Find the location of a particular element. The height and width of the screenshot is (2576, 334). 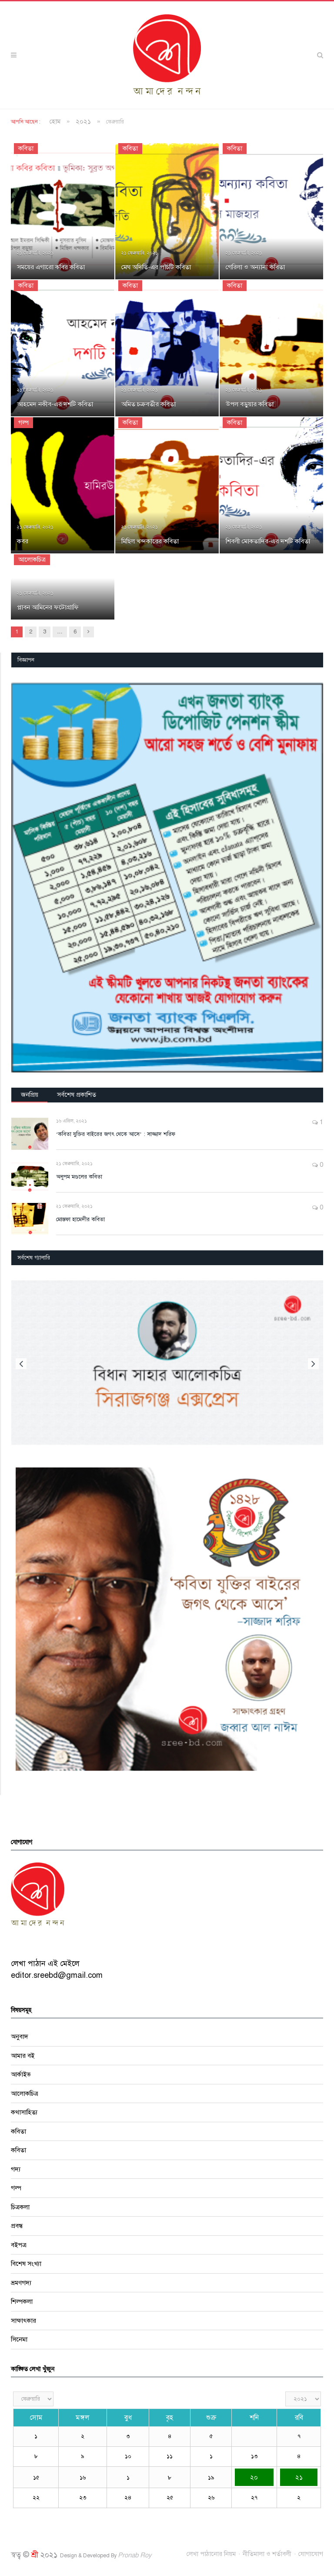

কবর is located at coordinates (22, 541).